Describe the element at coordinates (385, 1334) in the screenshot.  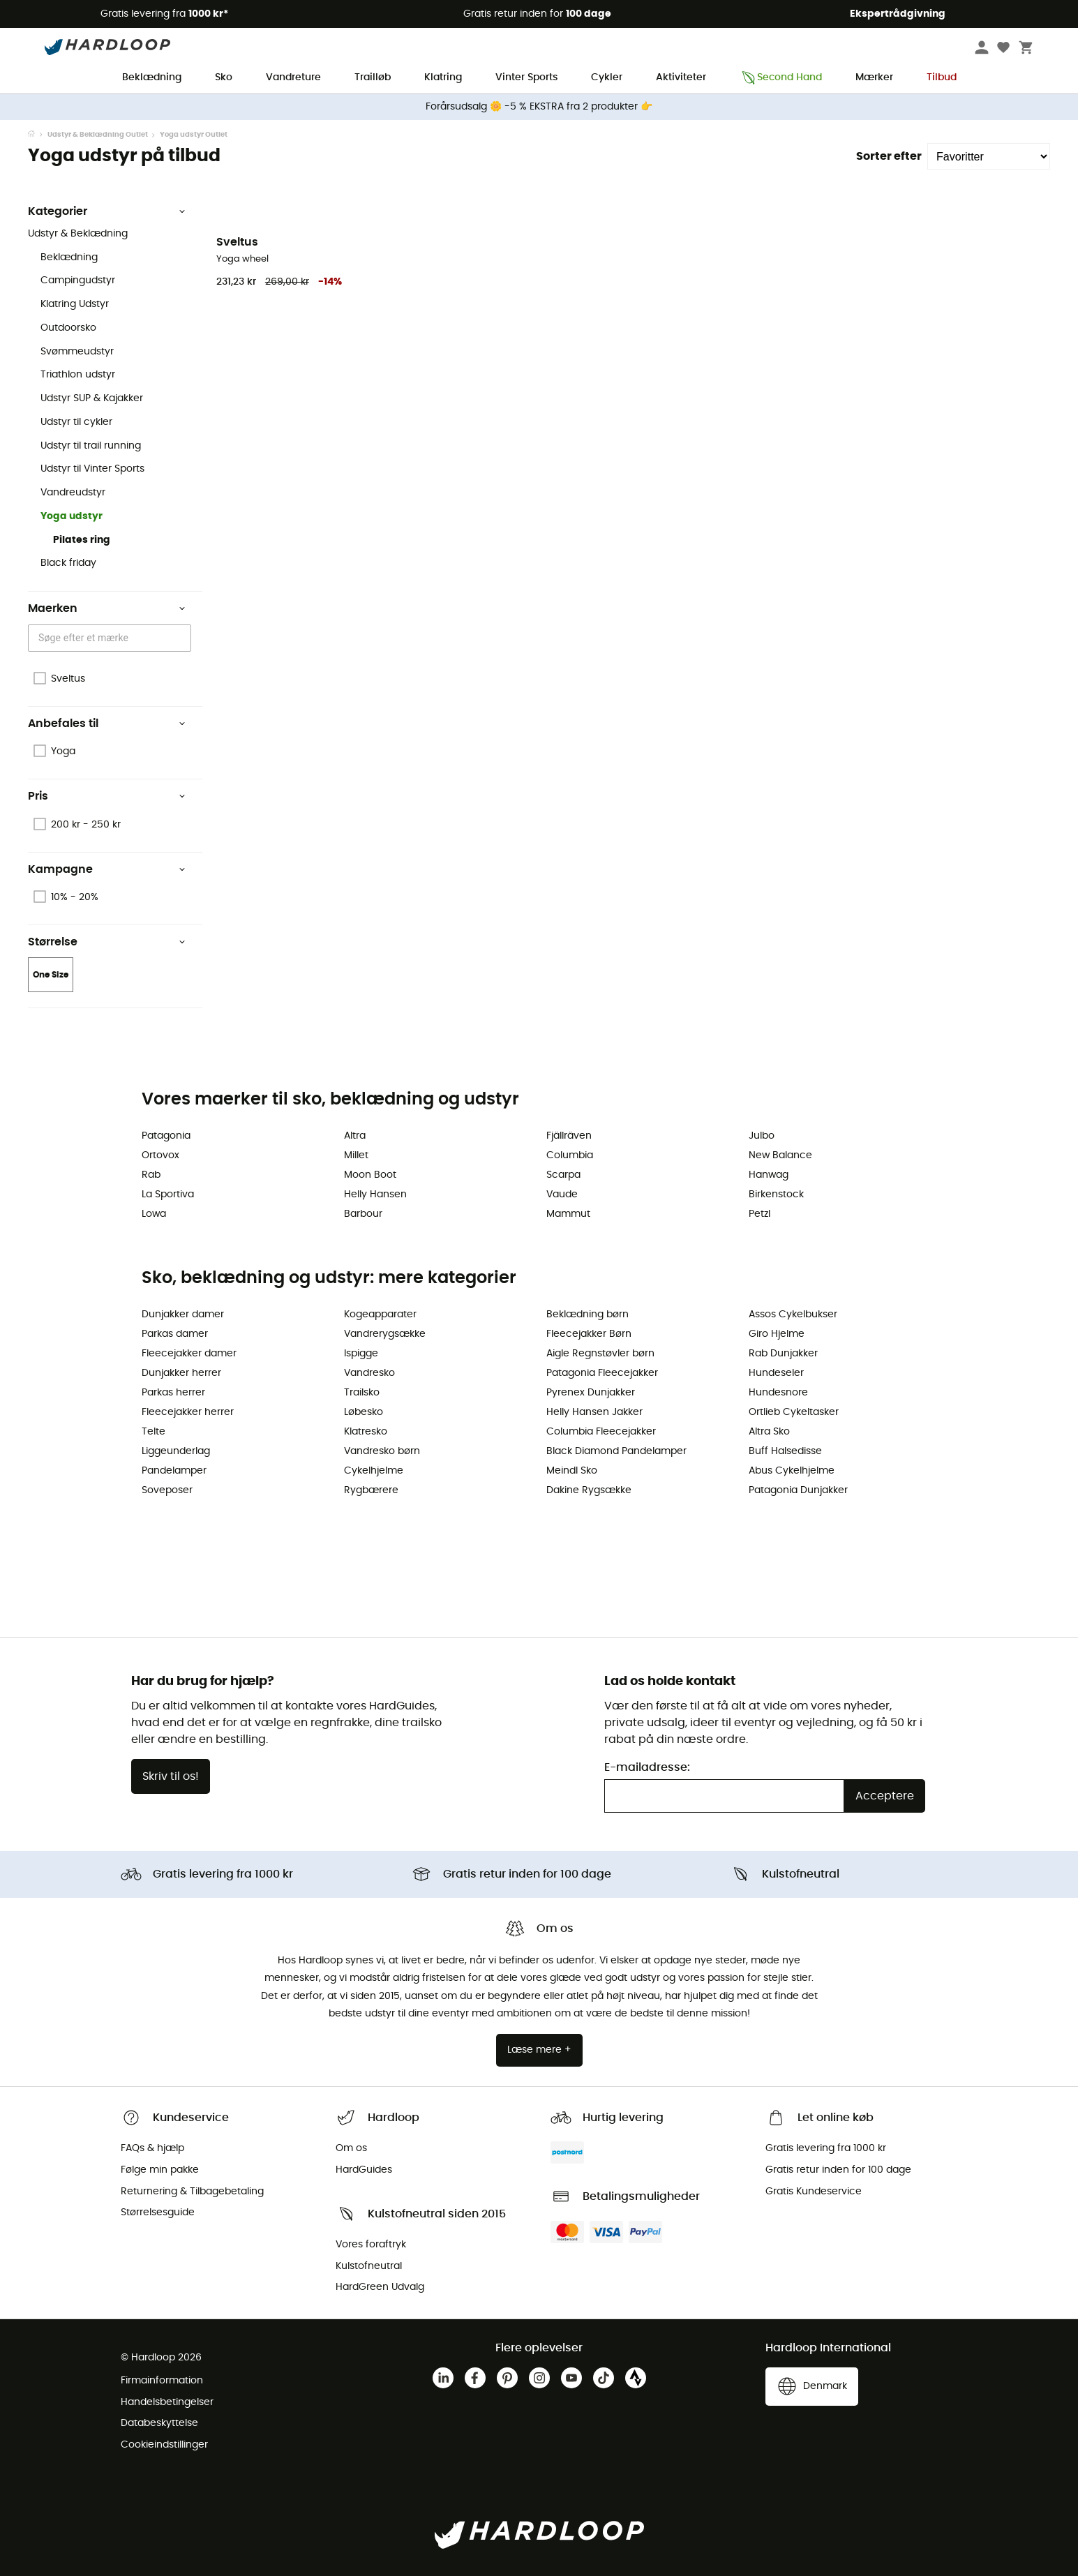
I see `Vandrerygsække` at that location.